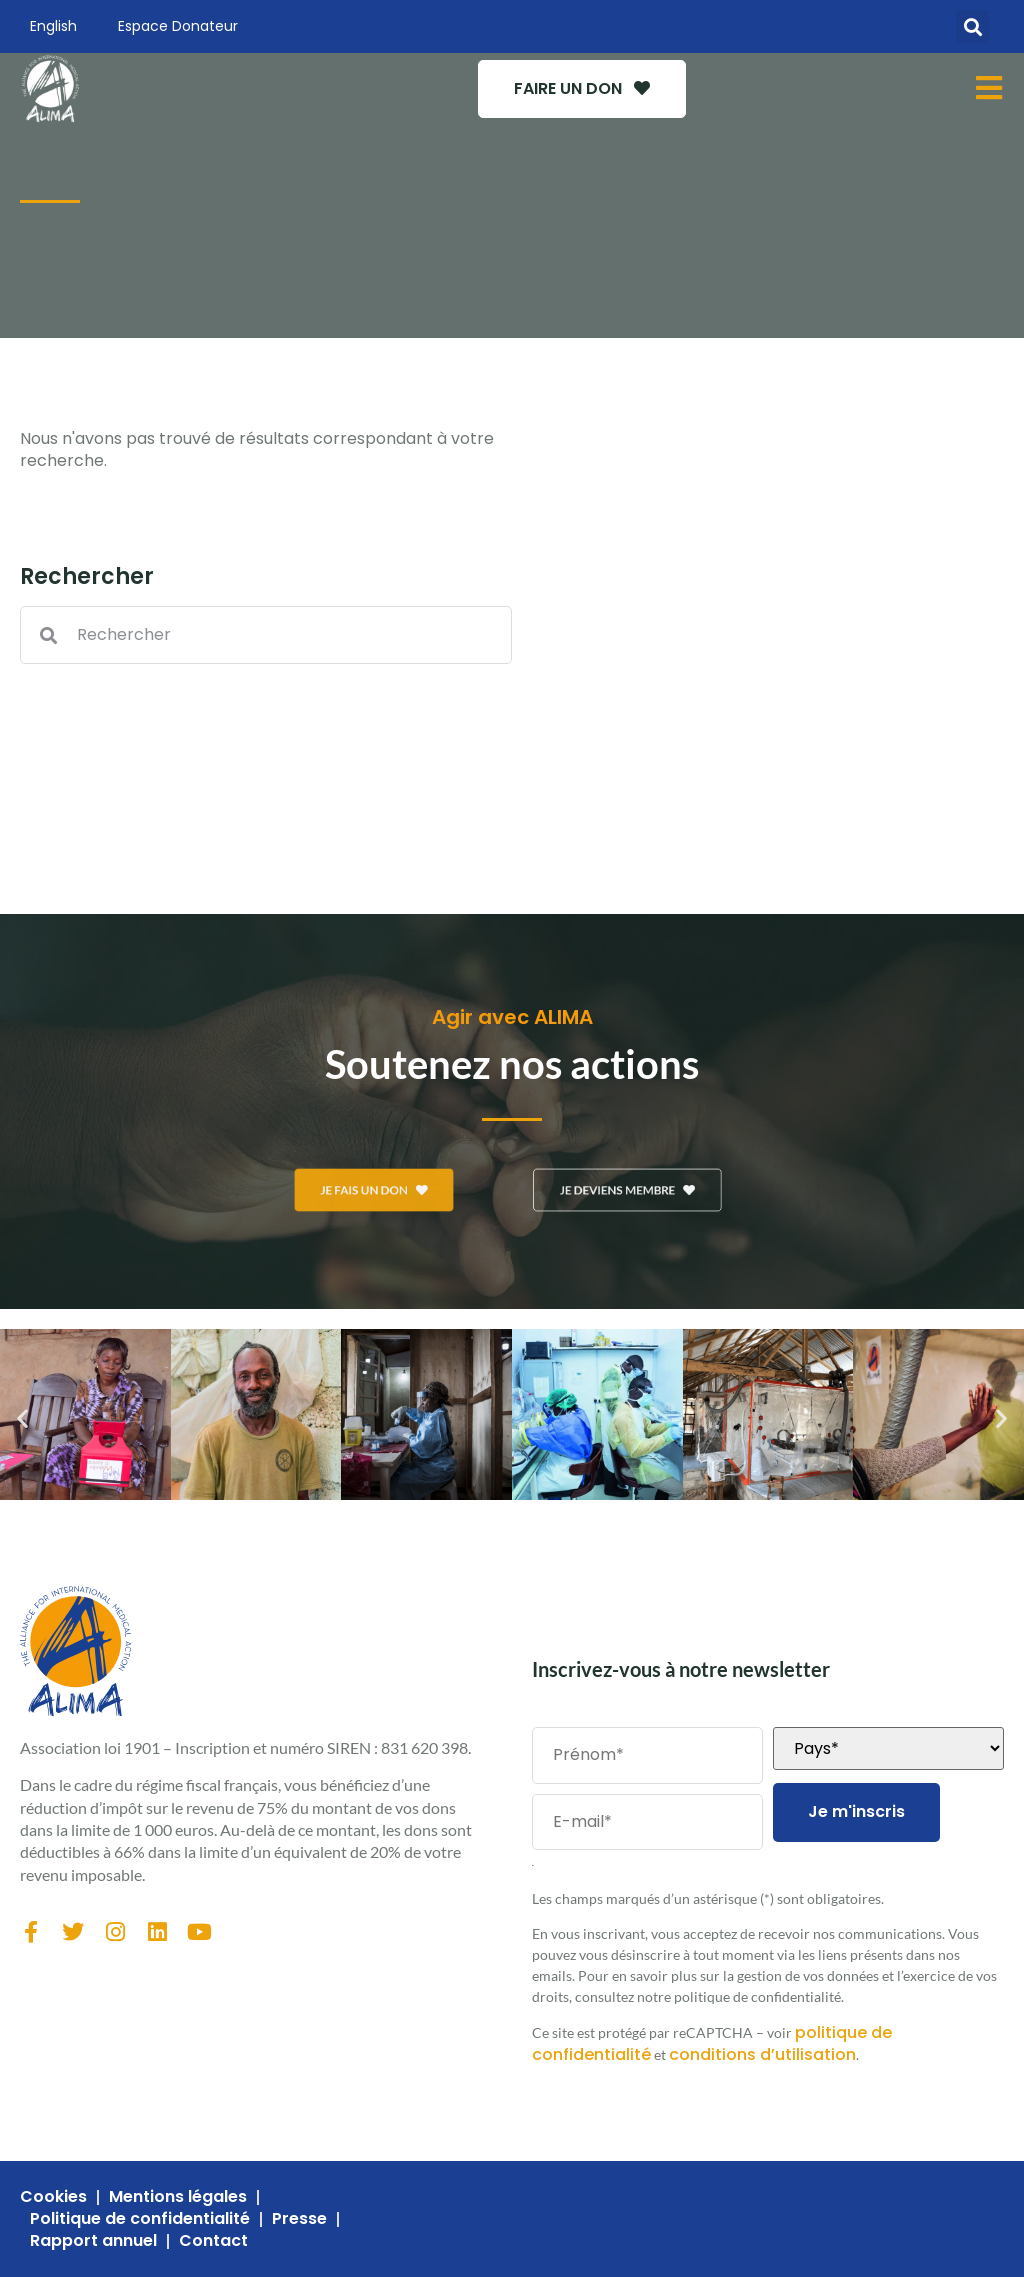  Describe the element at coordinates (93, 2241) in the screenshot. I see `Rapport annuel` at that location.